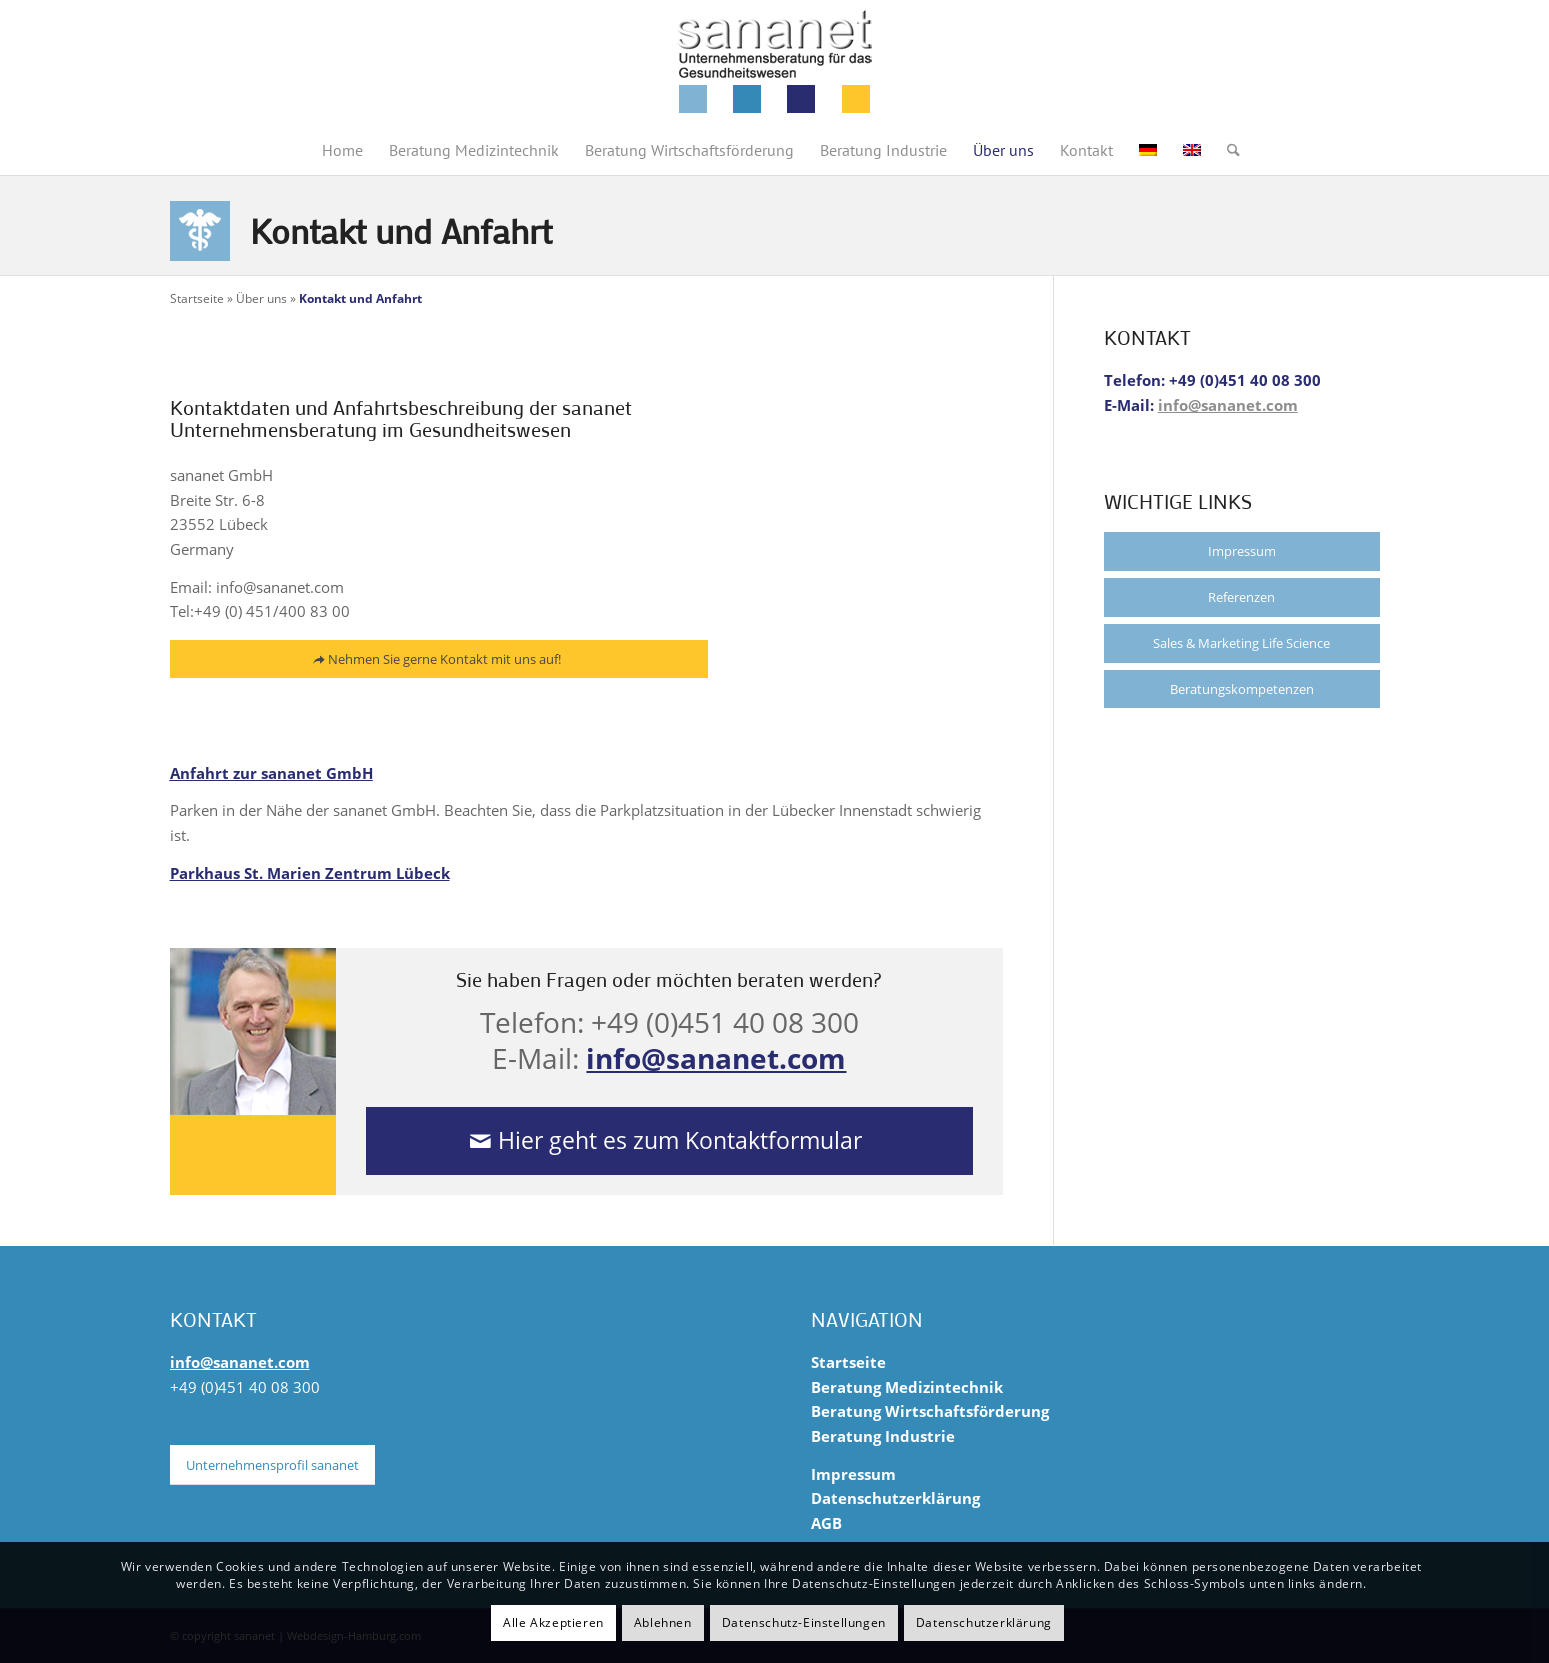  What do you see at coordinates (439, 660) in the screenshot?
I see `[Nehmen Sie gerne Kontakt mit uns auf!]` at bounding box center [439, 660].